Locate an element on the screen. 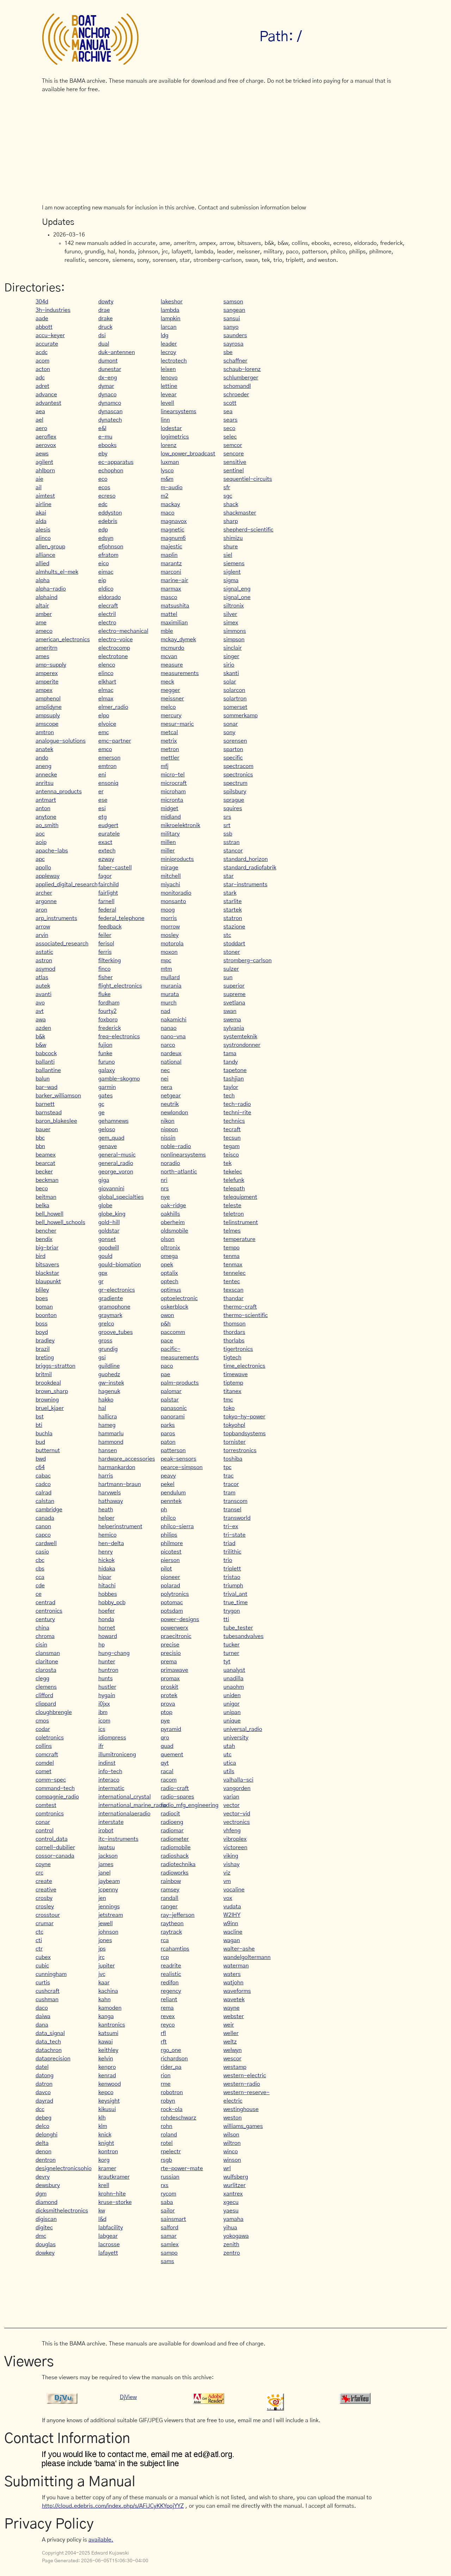 The width and height of the screenshot is (451, 2576). delonghi is located at coordinates (46, 2134).